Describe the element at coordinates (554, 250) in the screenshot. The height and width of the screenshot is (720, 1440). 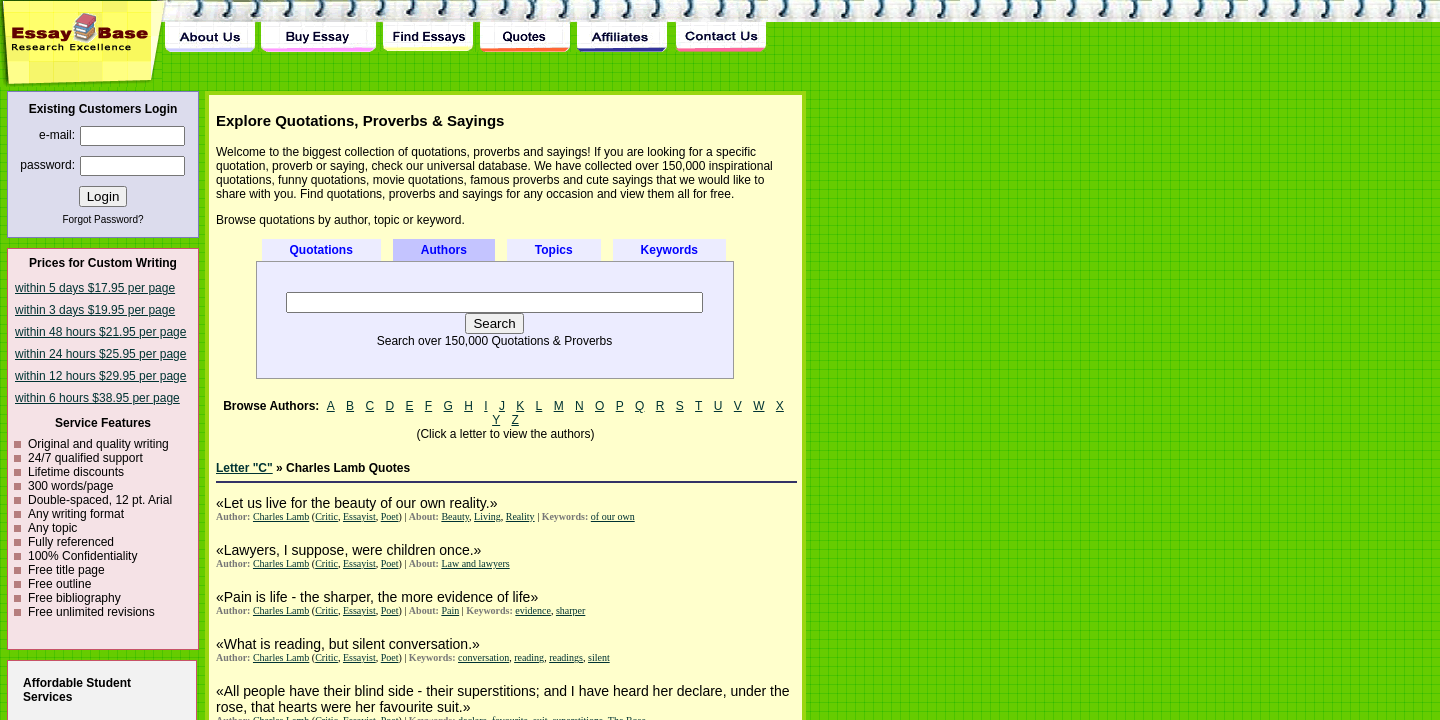
I see `Topics` at that location.